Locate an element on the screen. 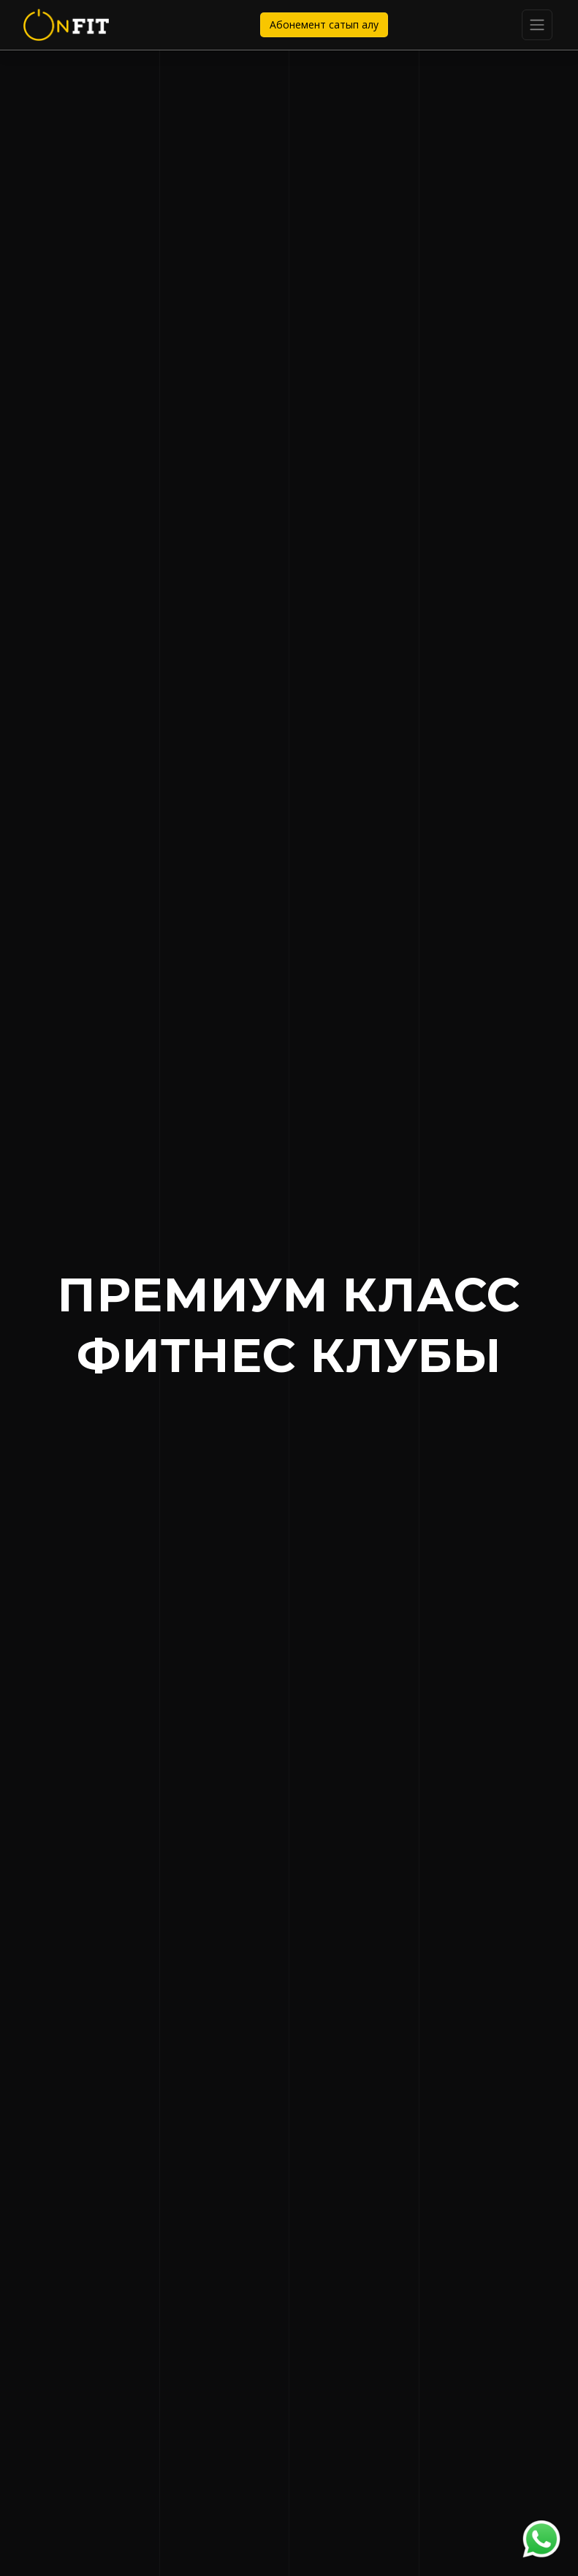 Image resolution: width=578 pixels, height=2576 pixels. Абонемент сатып алу is located at coordinates (324, 24).